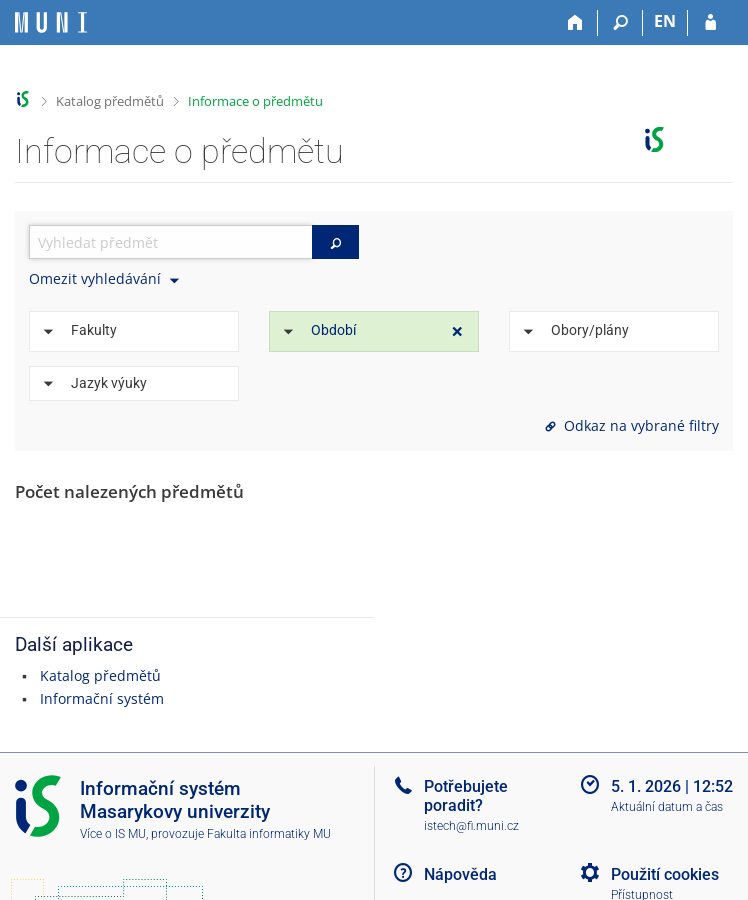  Describe the element at coordinates (665, 21) in the screenshot. I see `EN [switches IS into English]` at that location.